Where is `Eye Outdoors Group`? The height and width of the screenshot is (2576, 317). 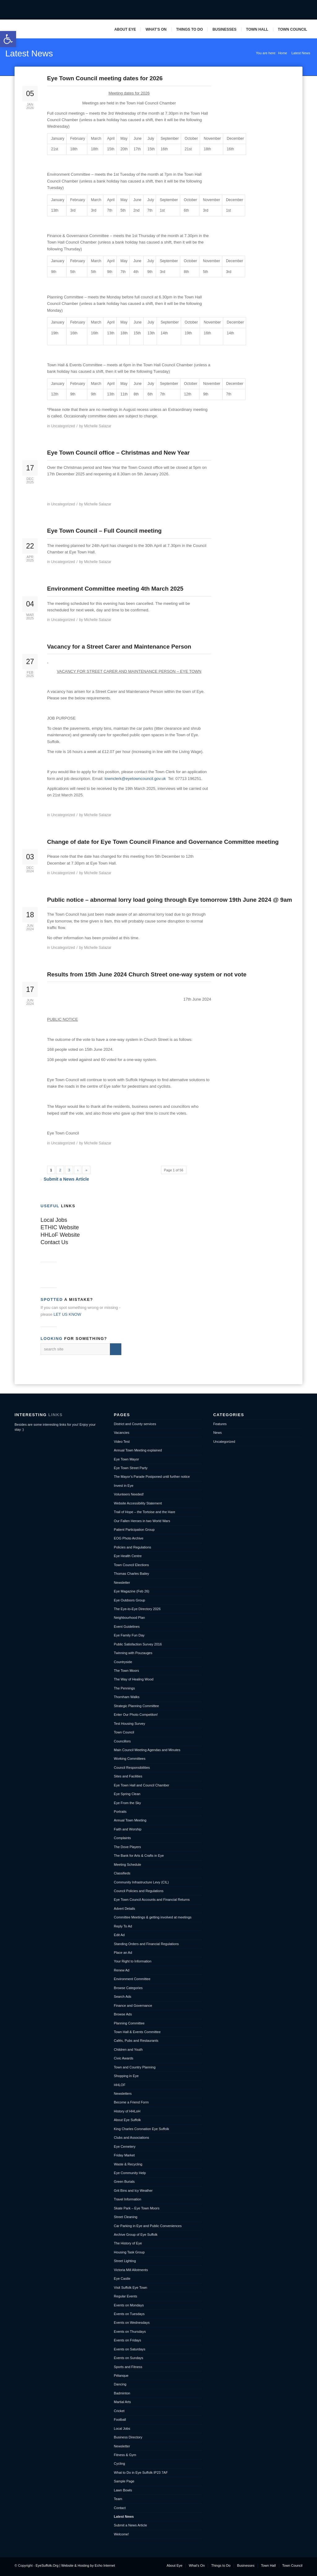 Eye Outdoors Group is located at coordinates (129, 1600).